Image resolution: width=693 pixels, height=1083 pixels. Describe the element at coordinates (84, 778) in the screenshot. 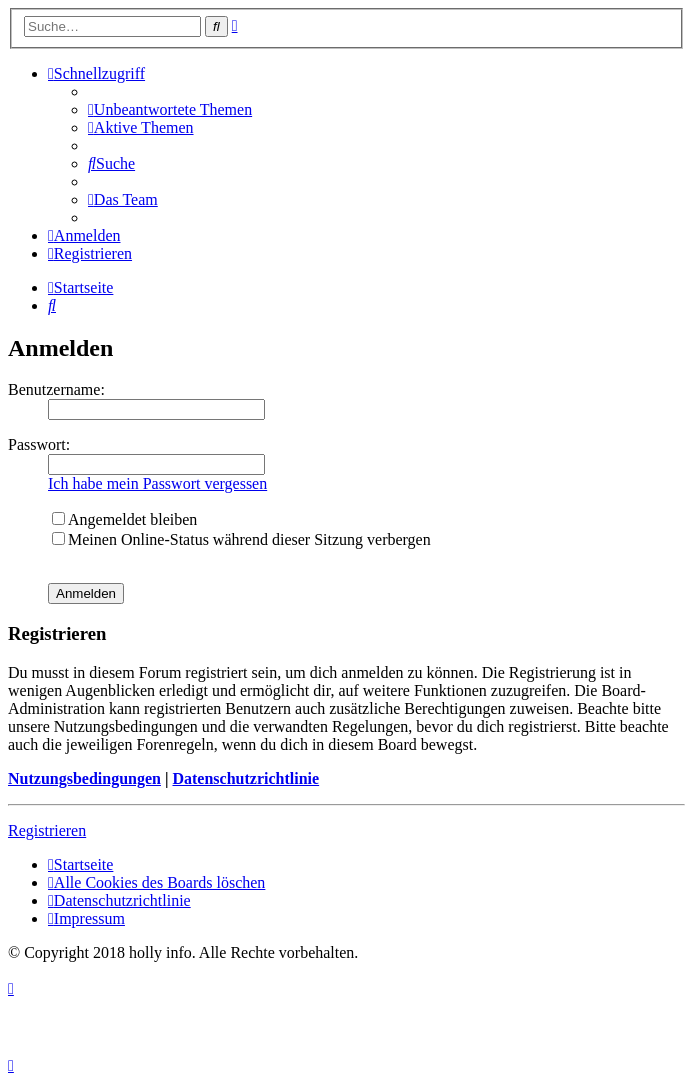

I see `Nutzungsbedingungen` at that location.